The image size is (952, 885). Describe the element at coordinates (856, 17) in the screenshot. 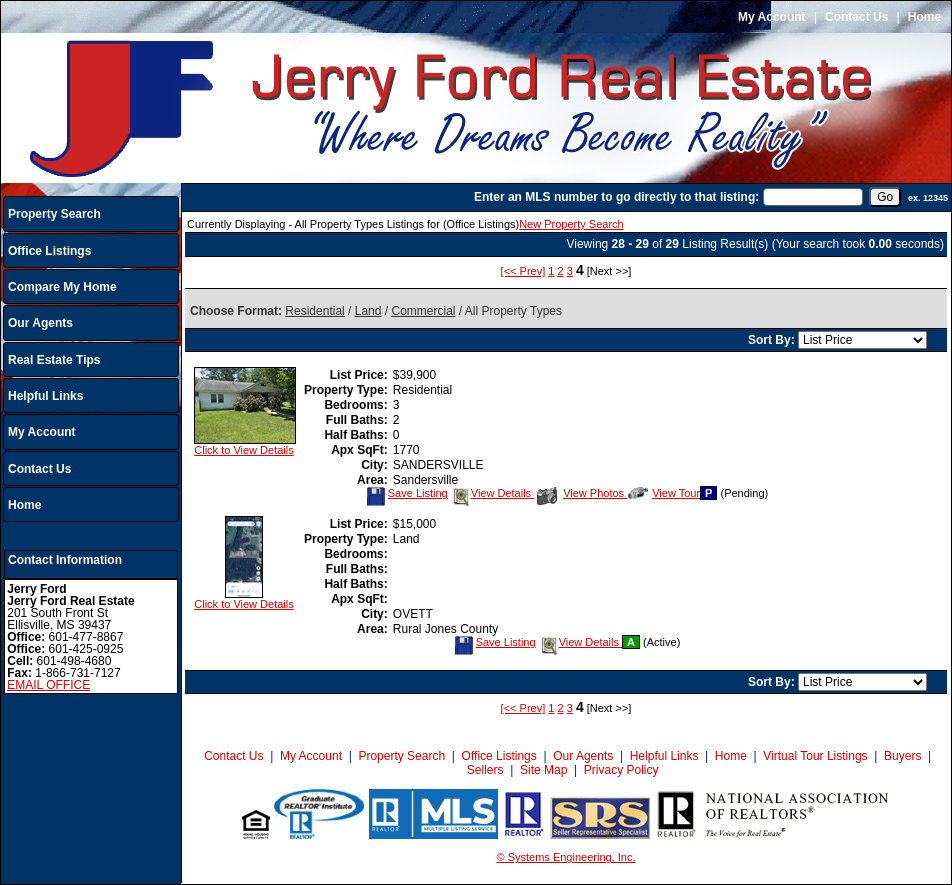

I see `Contact Us` at that location.